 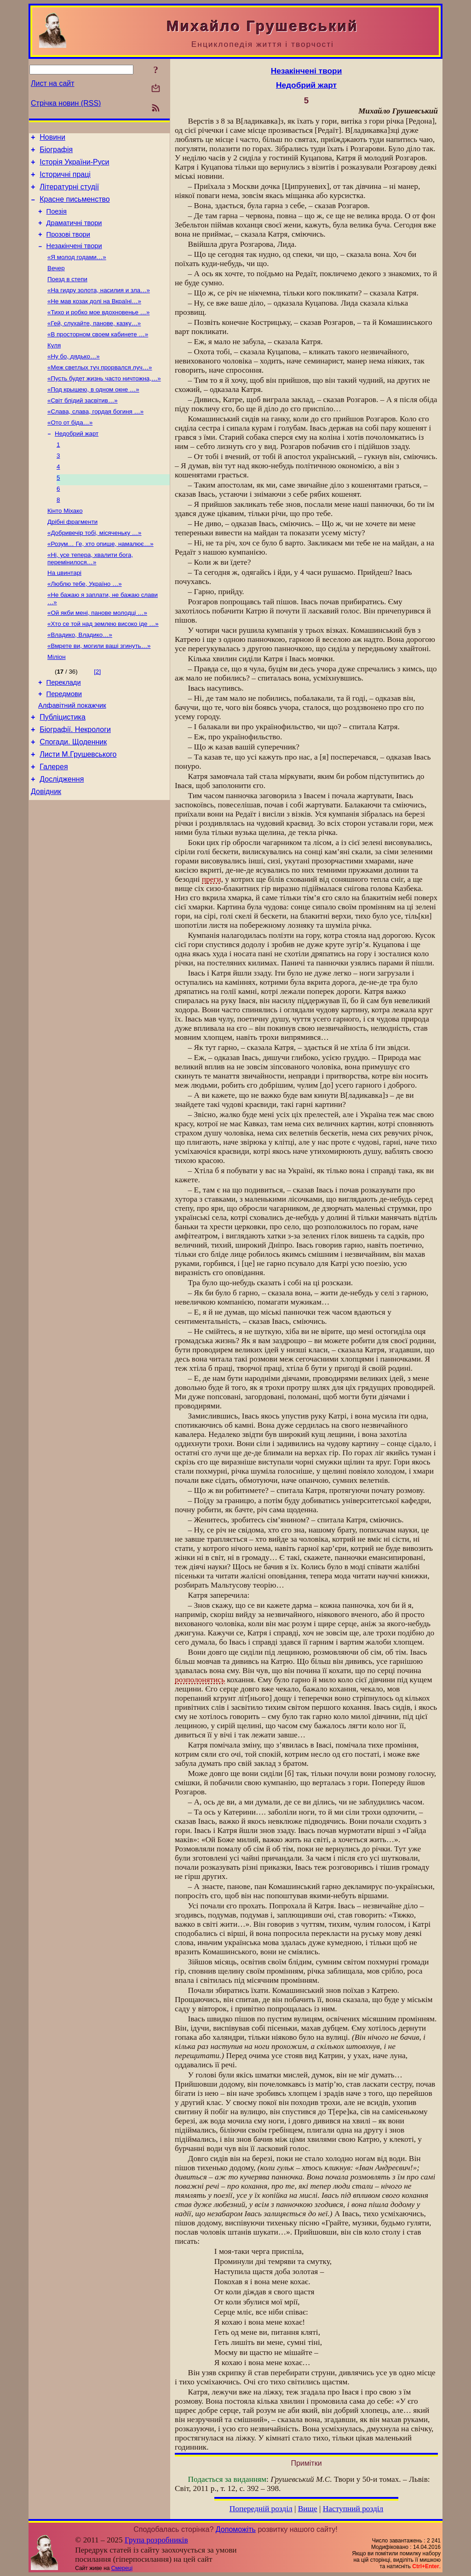 I want to click on «Не мав козак долі на Вкраїні…», so click(x=94, y=319).